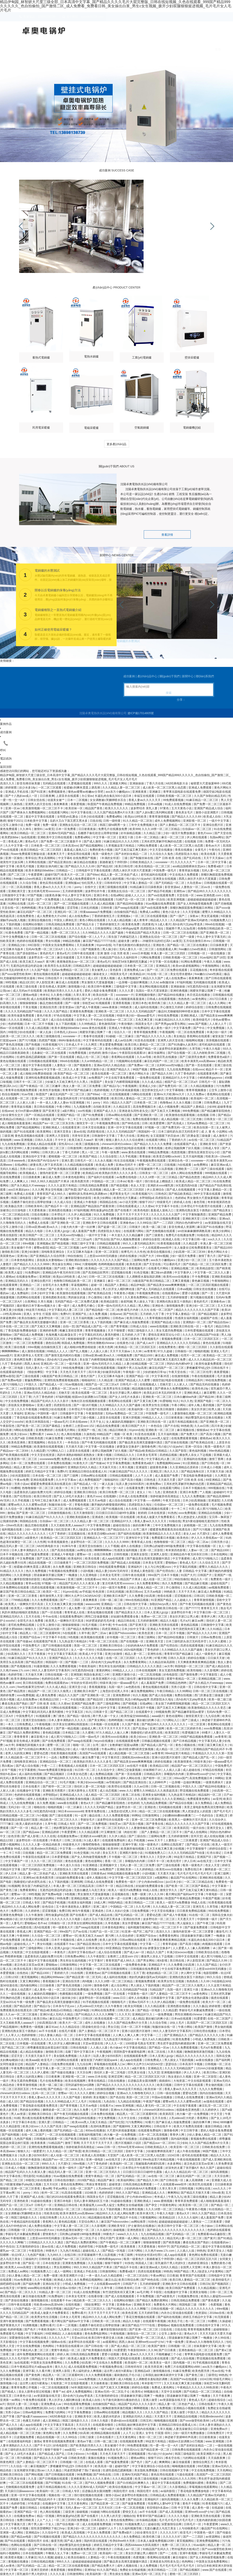  I want to click on 久久精品国产亚洲av无码娇色, so click(189, 920).